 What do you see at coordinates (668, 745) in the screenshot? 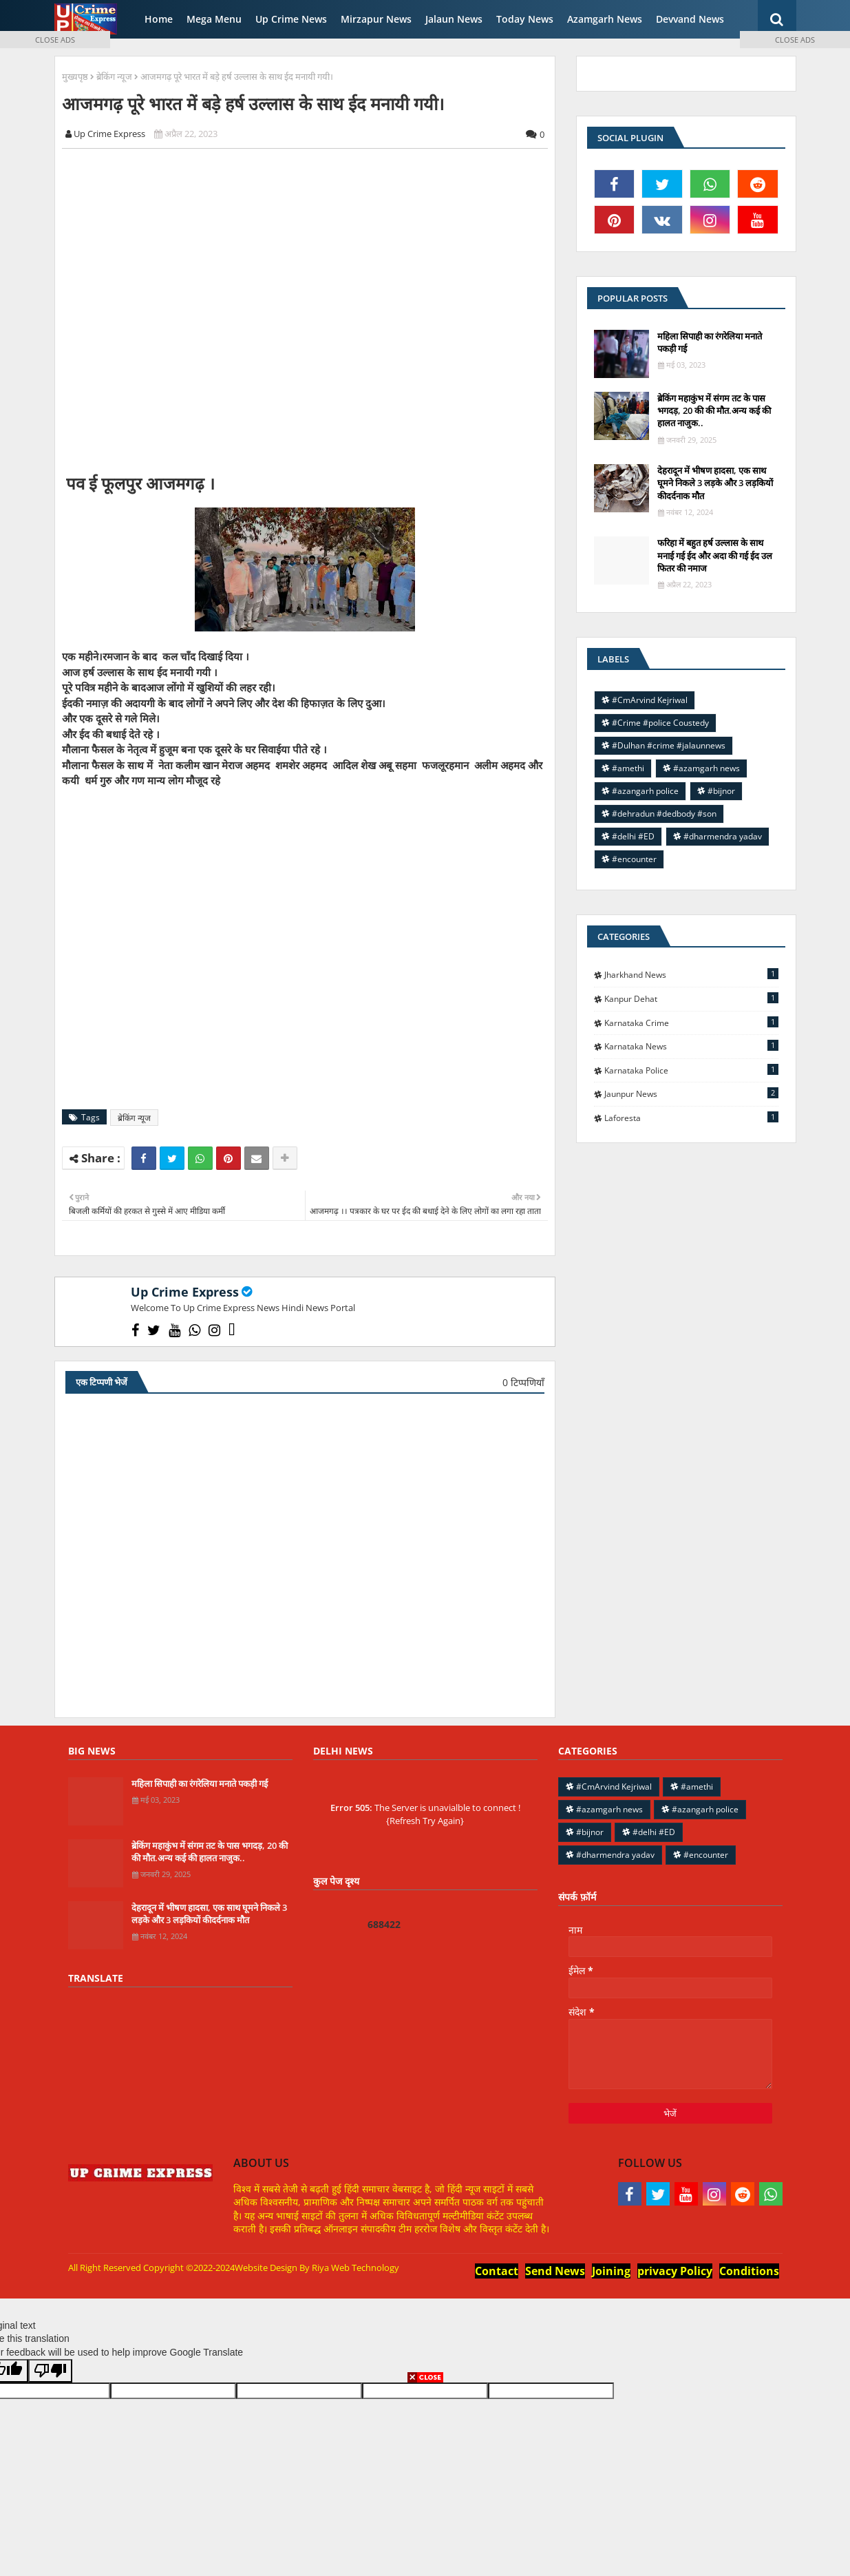
I see `#Dulhan #crime #jalaunnews` at bounding box center [668, 745].